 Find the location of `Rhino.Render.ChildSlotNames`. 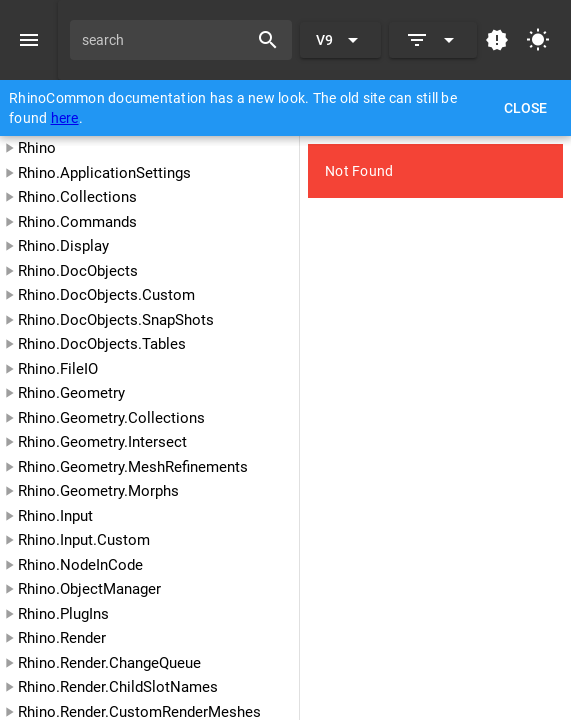

Rhino.Render.ChildSlotNames is located at coordinates (118, 687).